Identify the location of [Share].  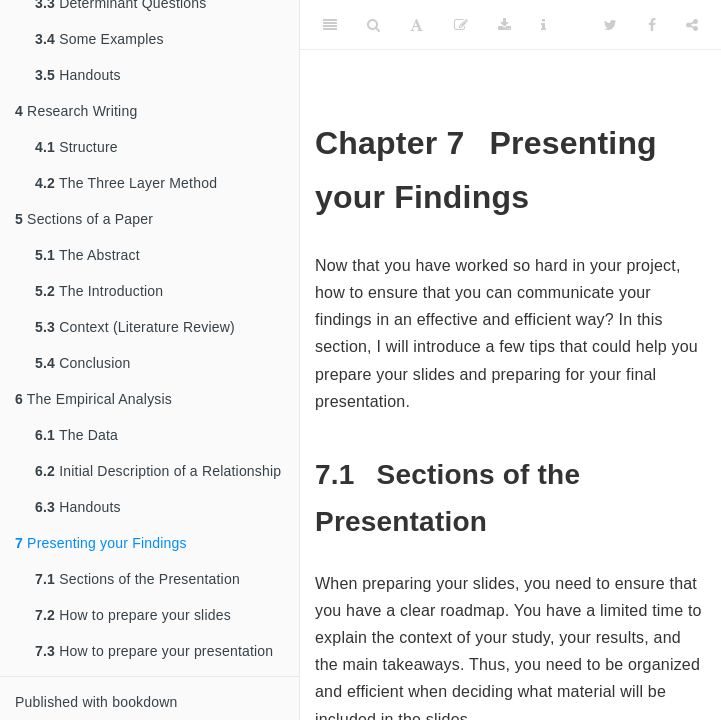
(692, 25).